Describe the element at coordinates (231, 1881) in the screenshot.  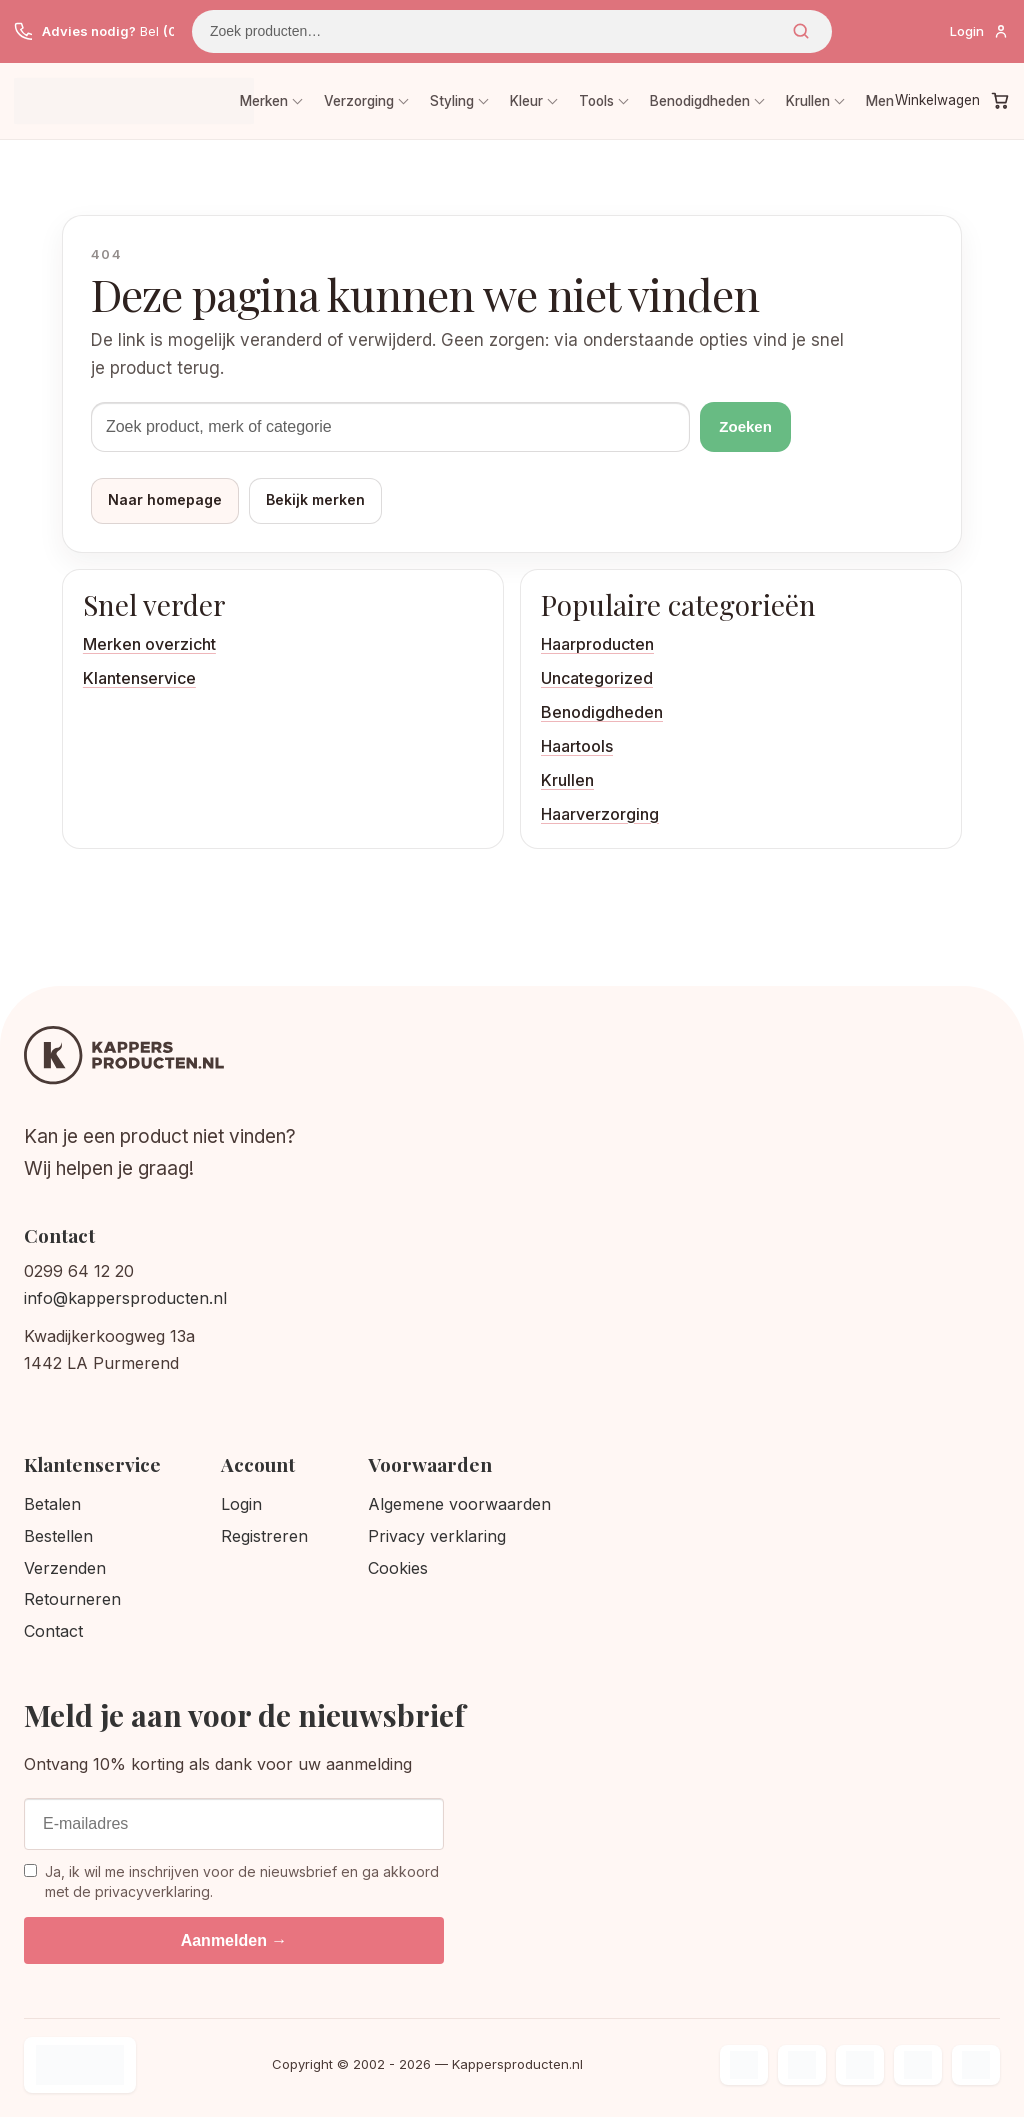
I see `Ja, ik wil me inschrijven voor de nieuwsbrief en ga akkoord met de privacyverklaring.` at that location.